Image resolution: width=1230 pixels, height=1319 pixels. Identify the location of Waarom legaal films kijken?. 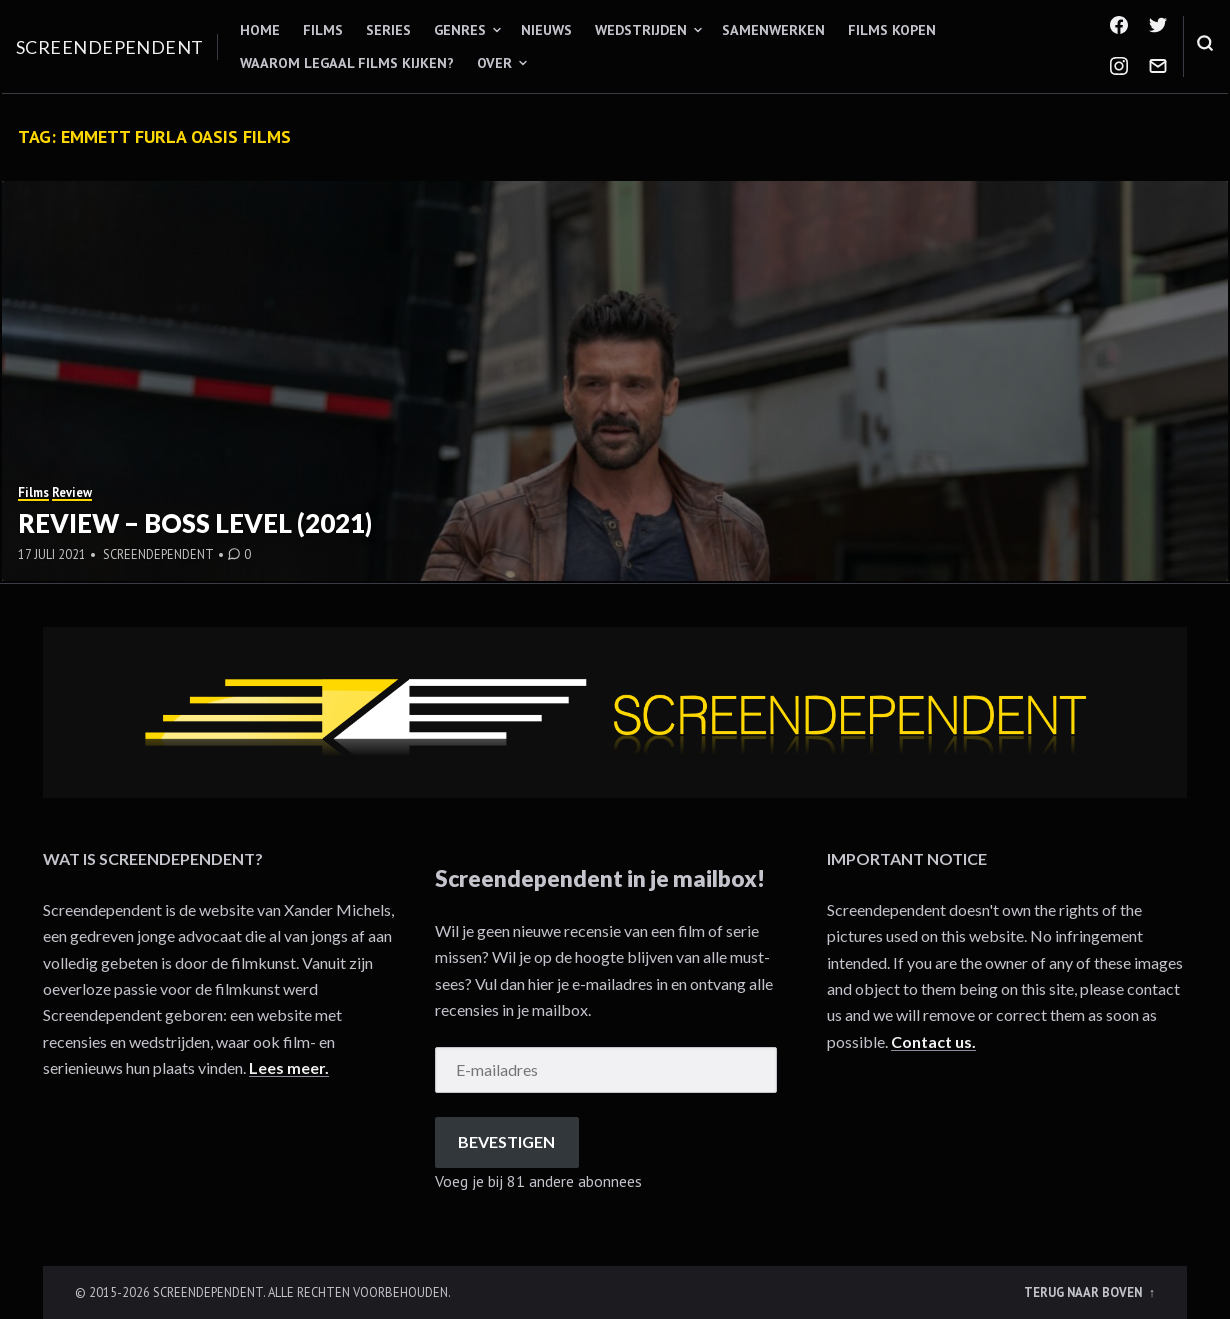
(347, 63).